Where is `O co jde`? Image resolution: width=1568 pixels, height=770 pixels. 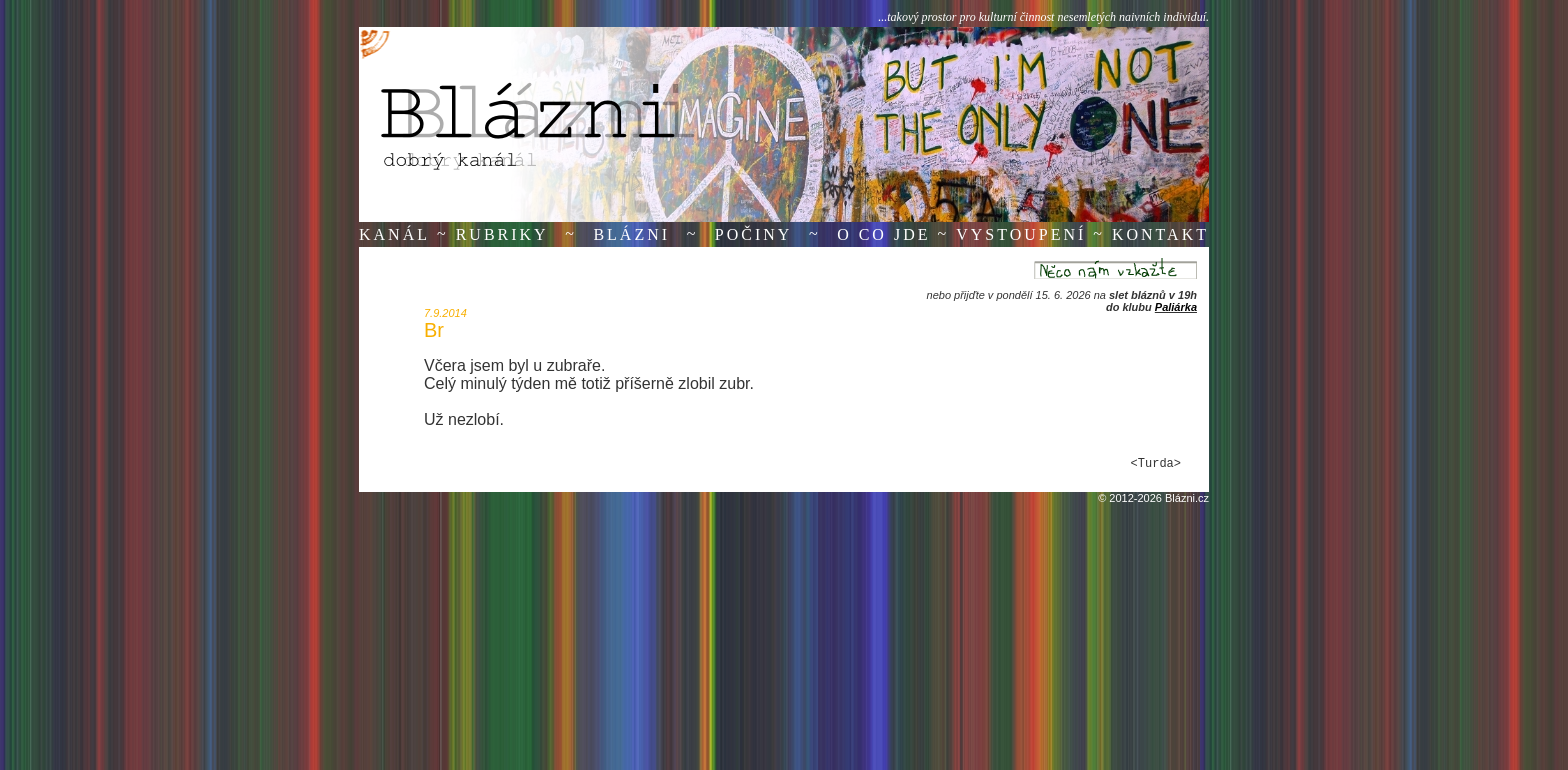
O co jde is located at coordinates (883, 234).